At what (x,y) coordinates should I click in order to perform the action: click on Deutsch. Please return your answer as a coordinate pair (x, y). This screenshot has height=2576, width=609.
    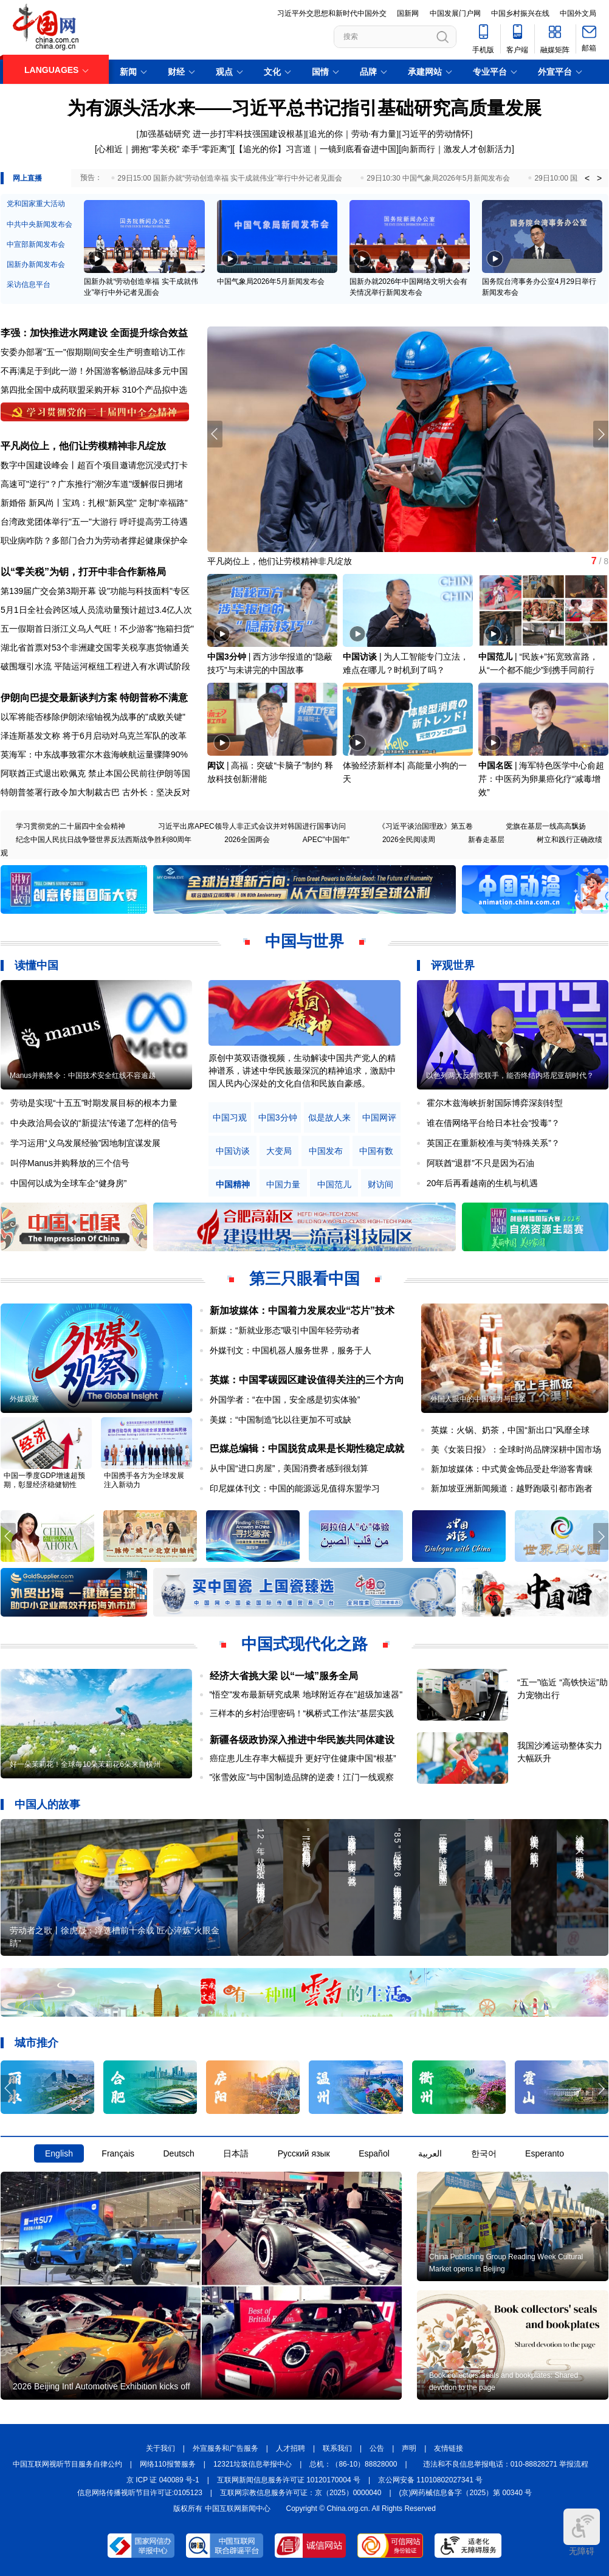
    Looking at the image, I should click on (178, 2153).